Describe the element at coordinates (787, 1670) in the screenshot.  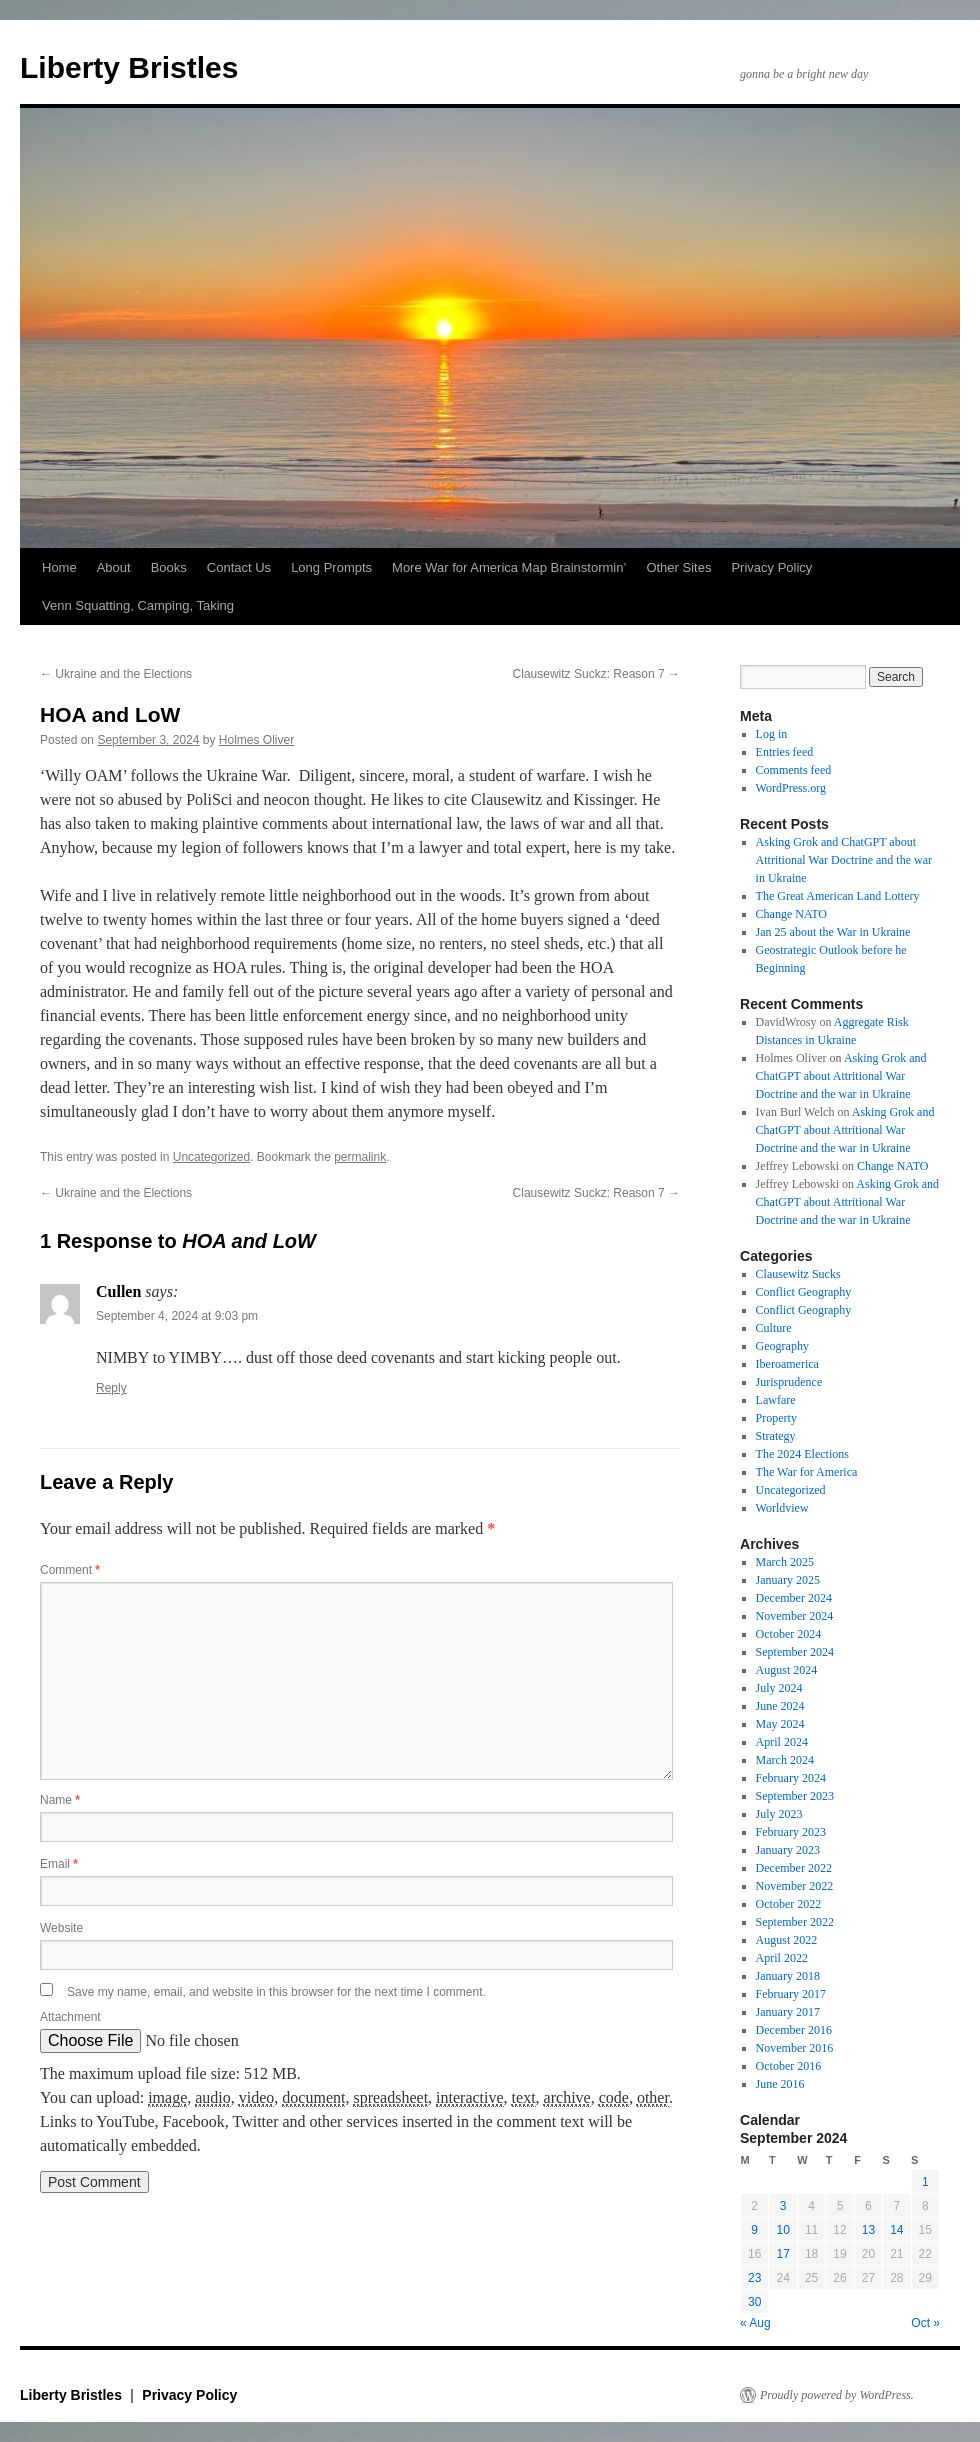
I see `August 2024` at that location.